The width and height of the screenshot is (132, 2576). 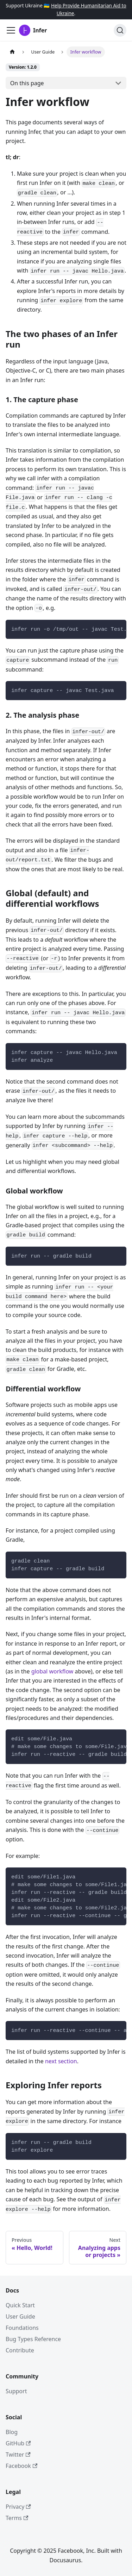 I want to click on Foundations, so click(x=22, y=2328).